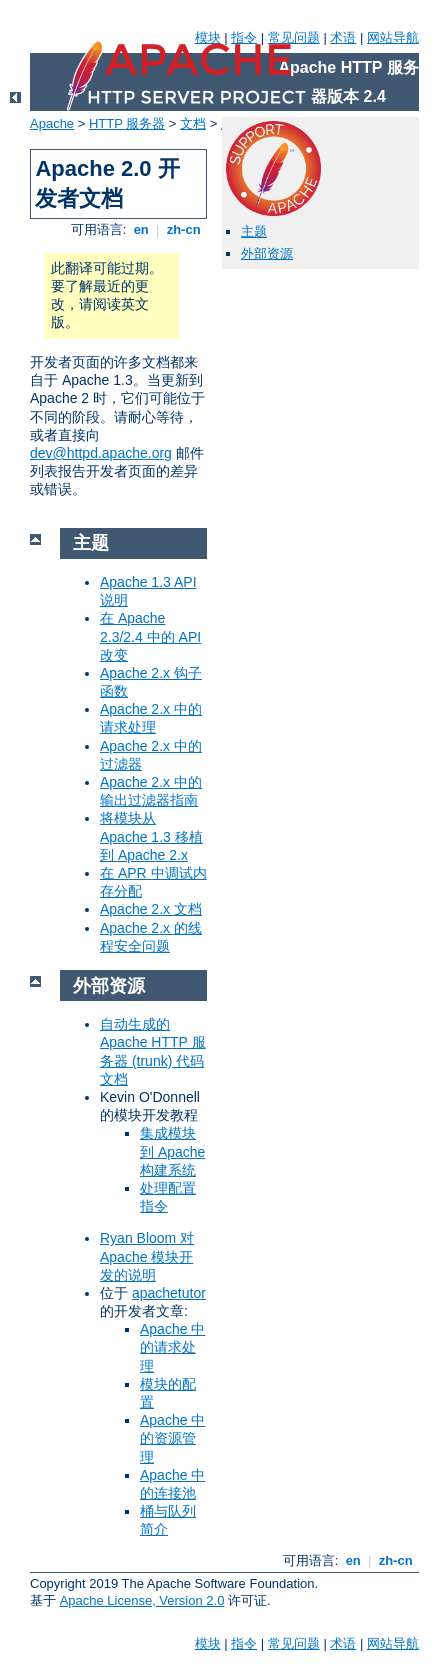 The width and height of the screenshot is (433, 1678). I want to click on 主题, so click(254, 231).